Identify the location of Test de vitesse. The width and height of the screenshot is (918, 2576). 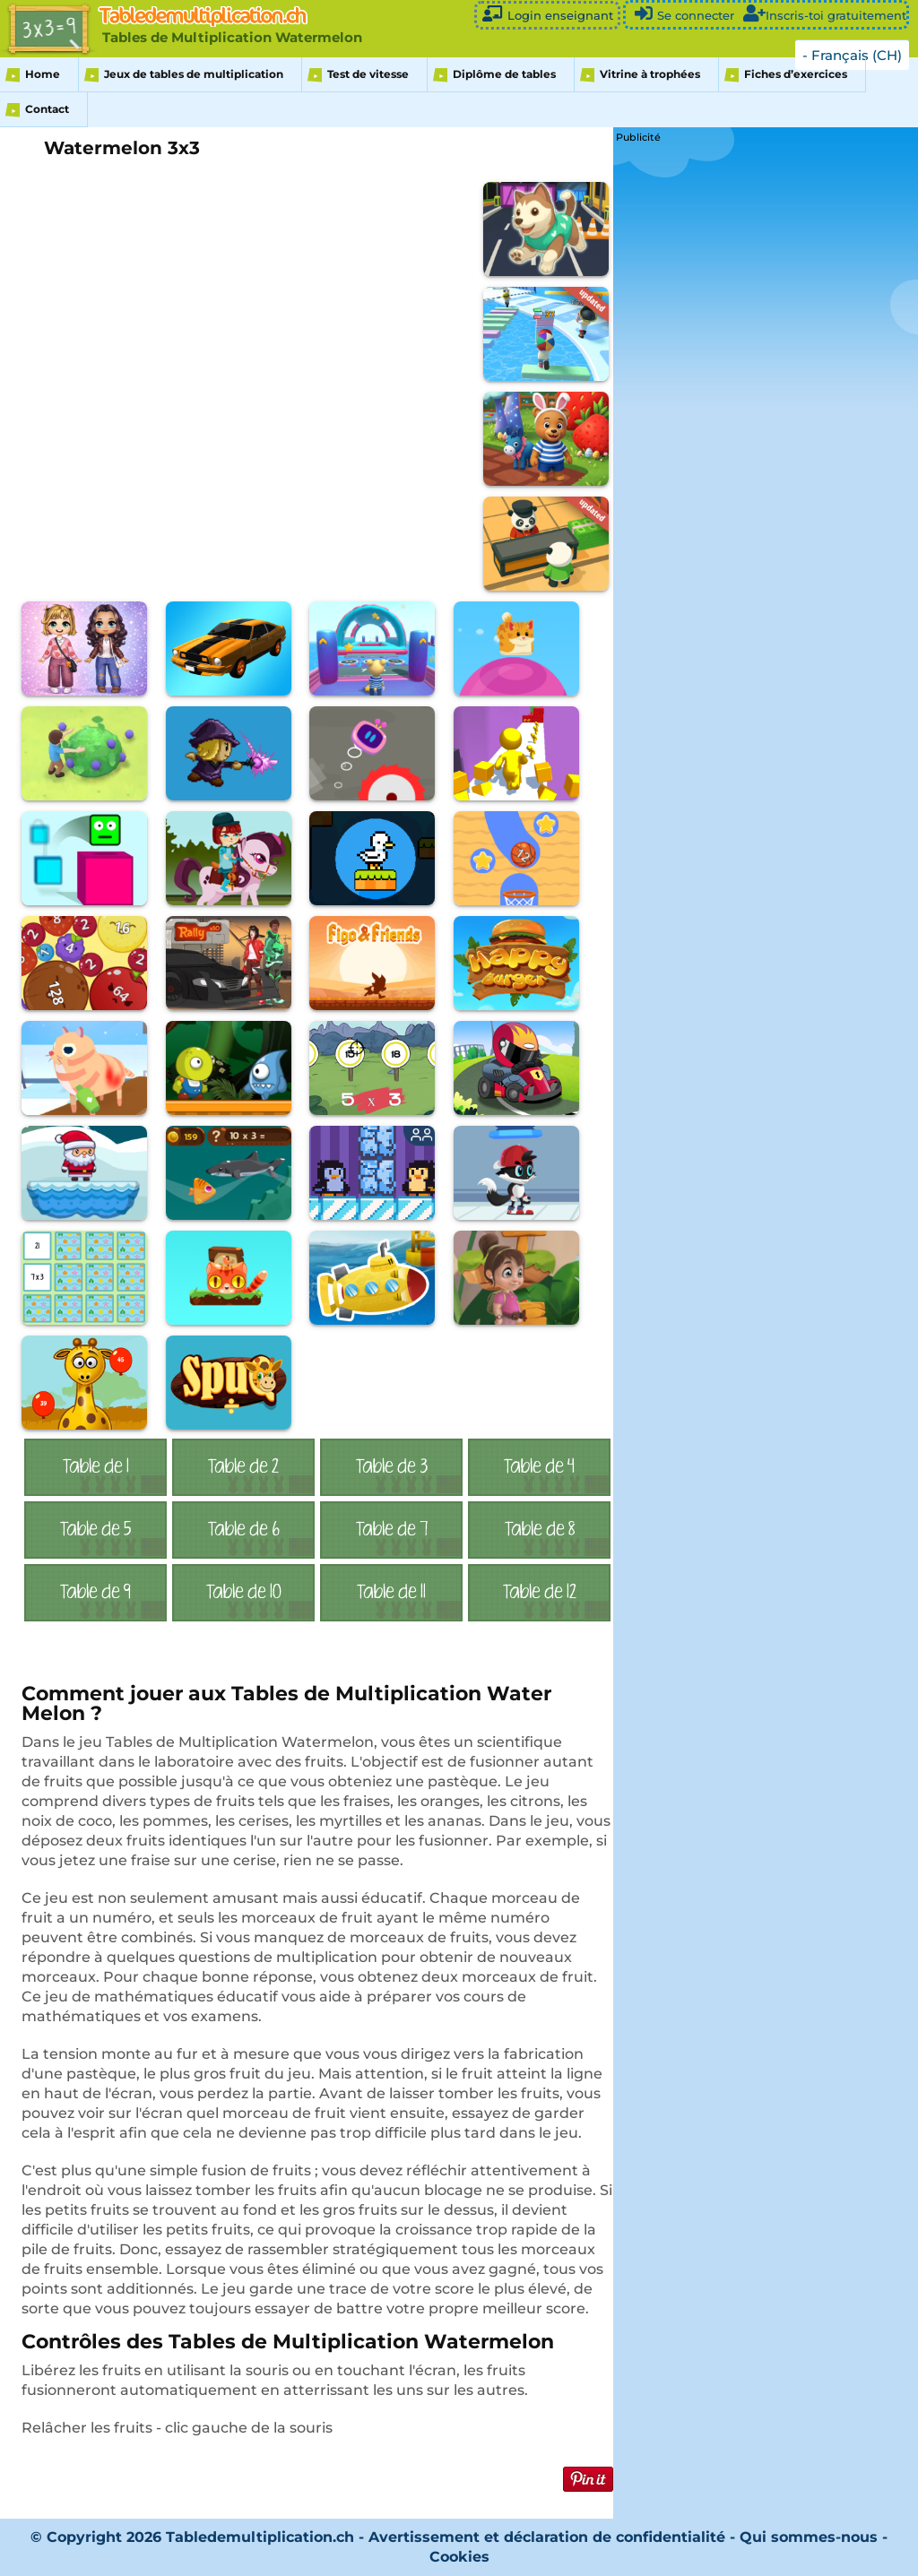
(368, 74).